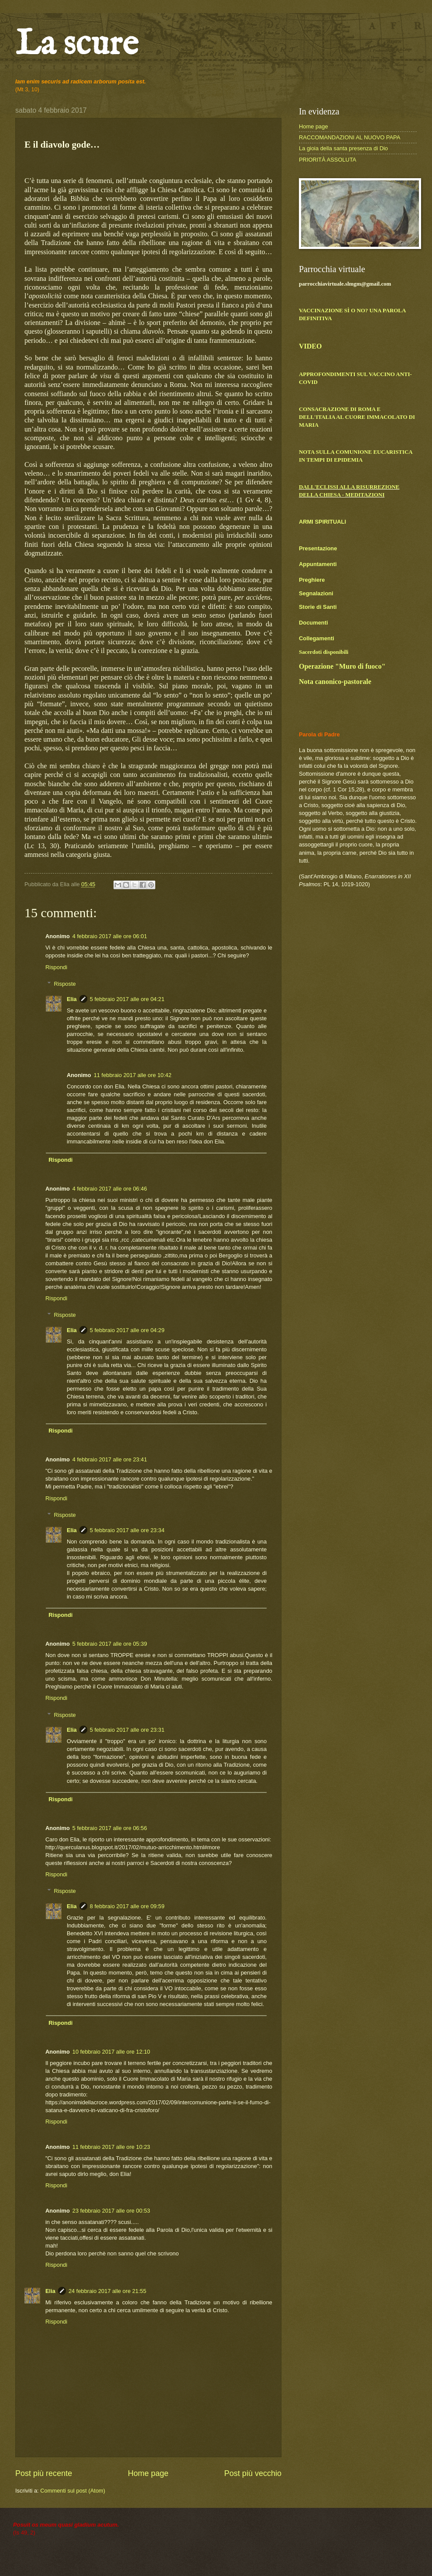 This screenshot has height=2576, width=432. What do you see at coordinates (343, 148) in the screenshot?
I see `La gioia della santa presenza di Dio` at bounding box center [343, 148].